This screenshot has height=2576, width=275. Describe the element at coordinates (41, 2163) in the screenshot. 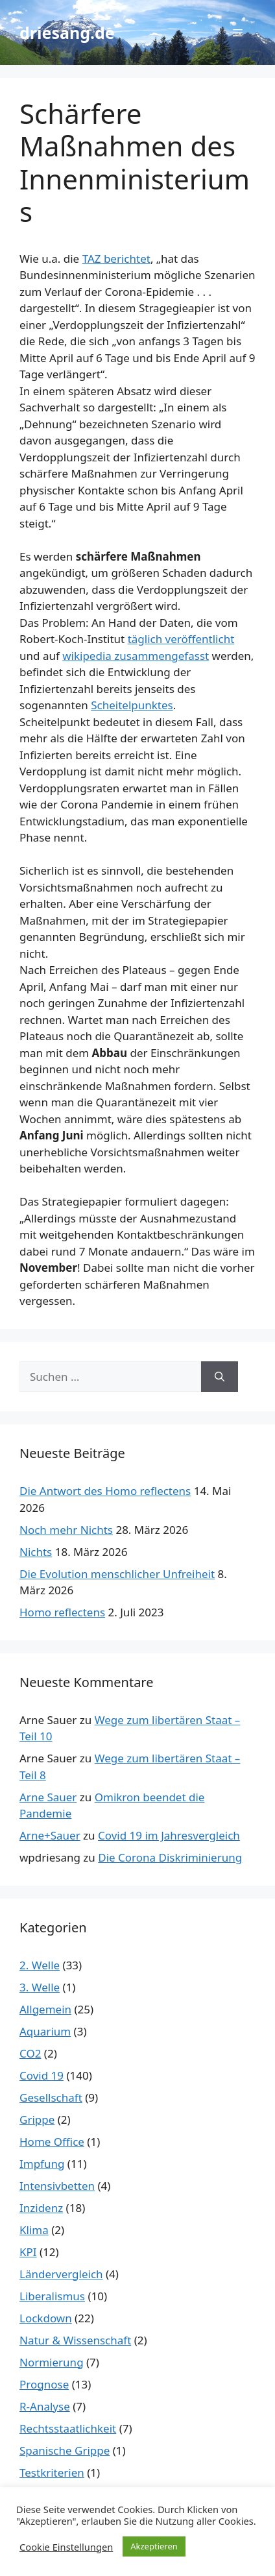

I see `Impfung` at that location.